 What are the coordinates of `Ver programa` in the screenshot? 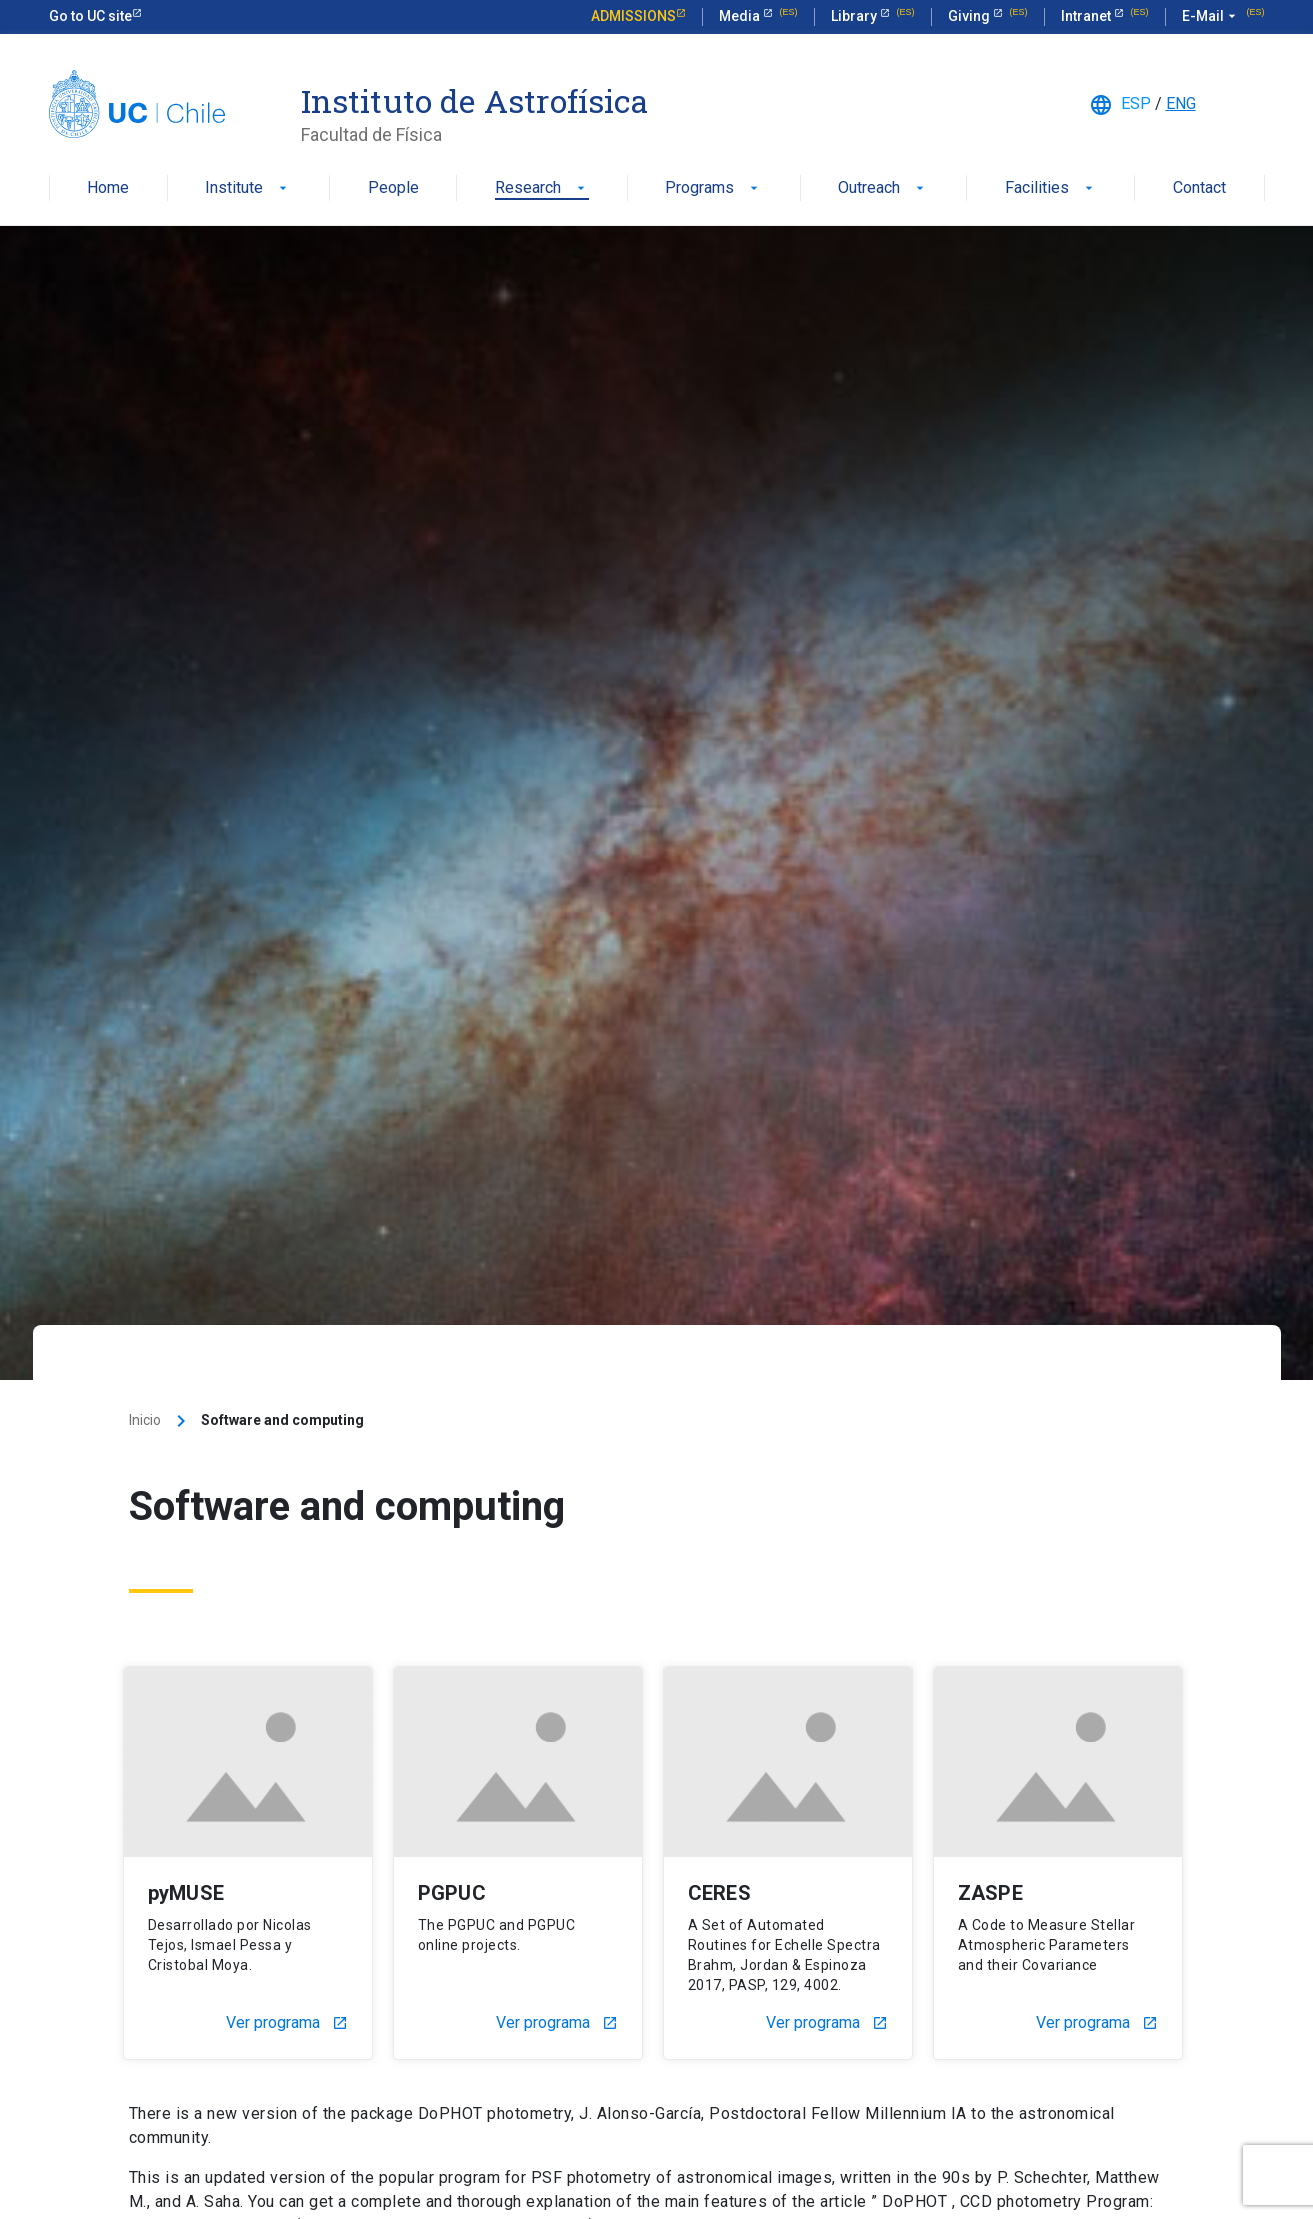 It's located at (287, 2023).